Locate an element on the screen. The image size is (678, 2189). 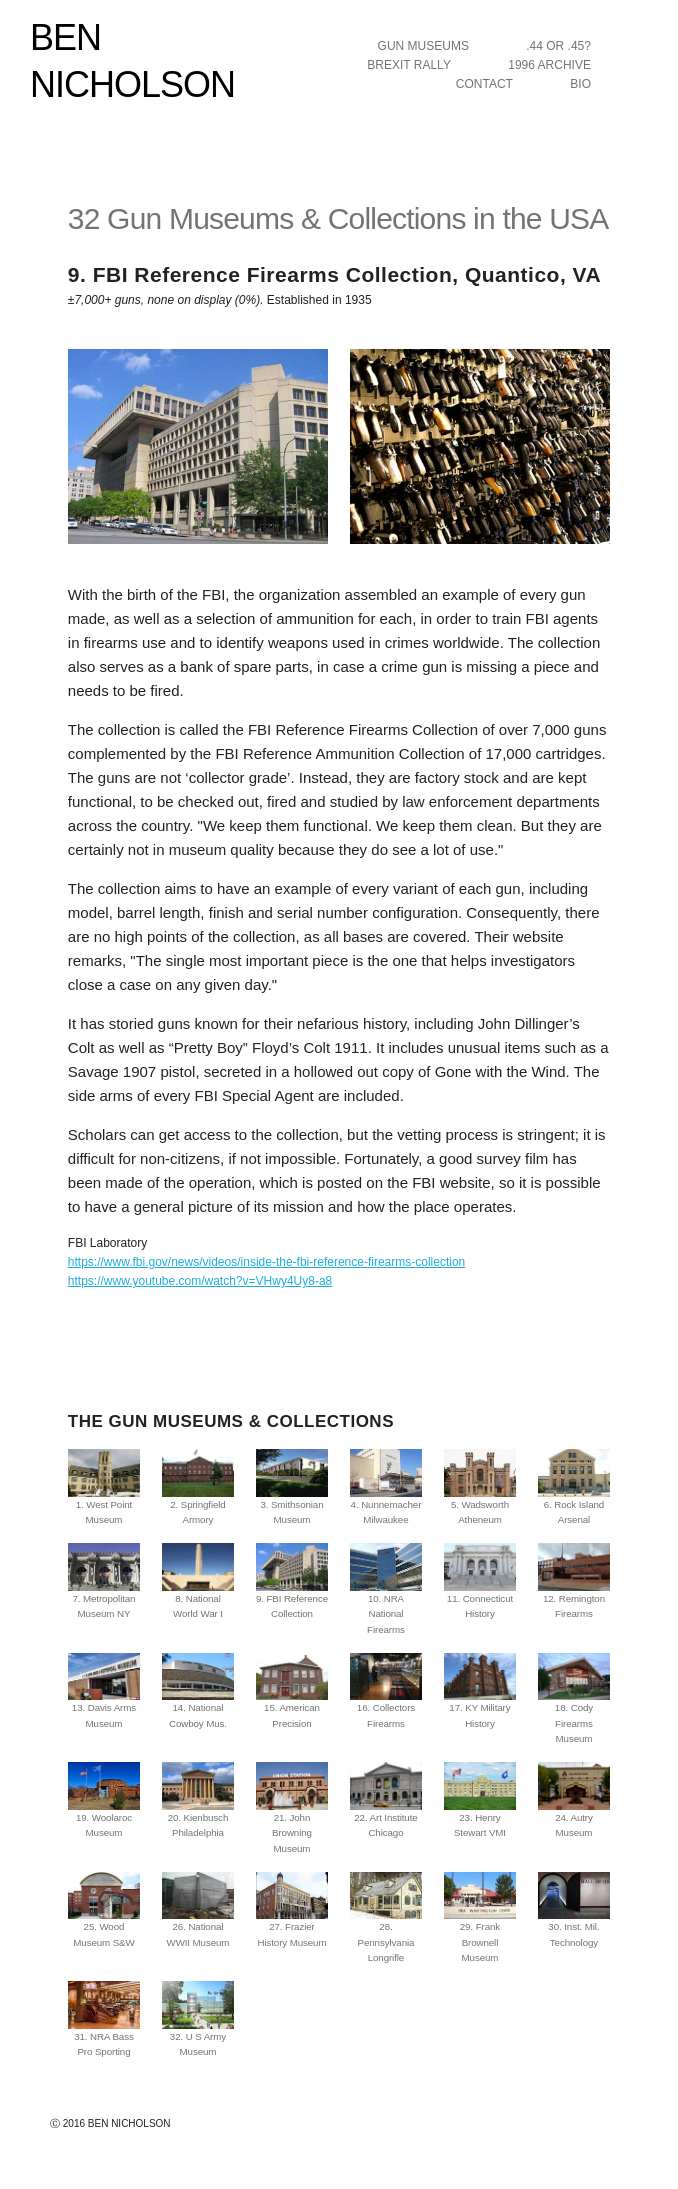
3. Smithsonian Museum is located at coordinates (292, 1487).